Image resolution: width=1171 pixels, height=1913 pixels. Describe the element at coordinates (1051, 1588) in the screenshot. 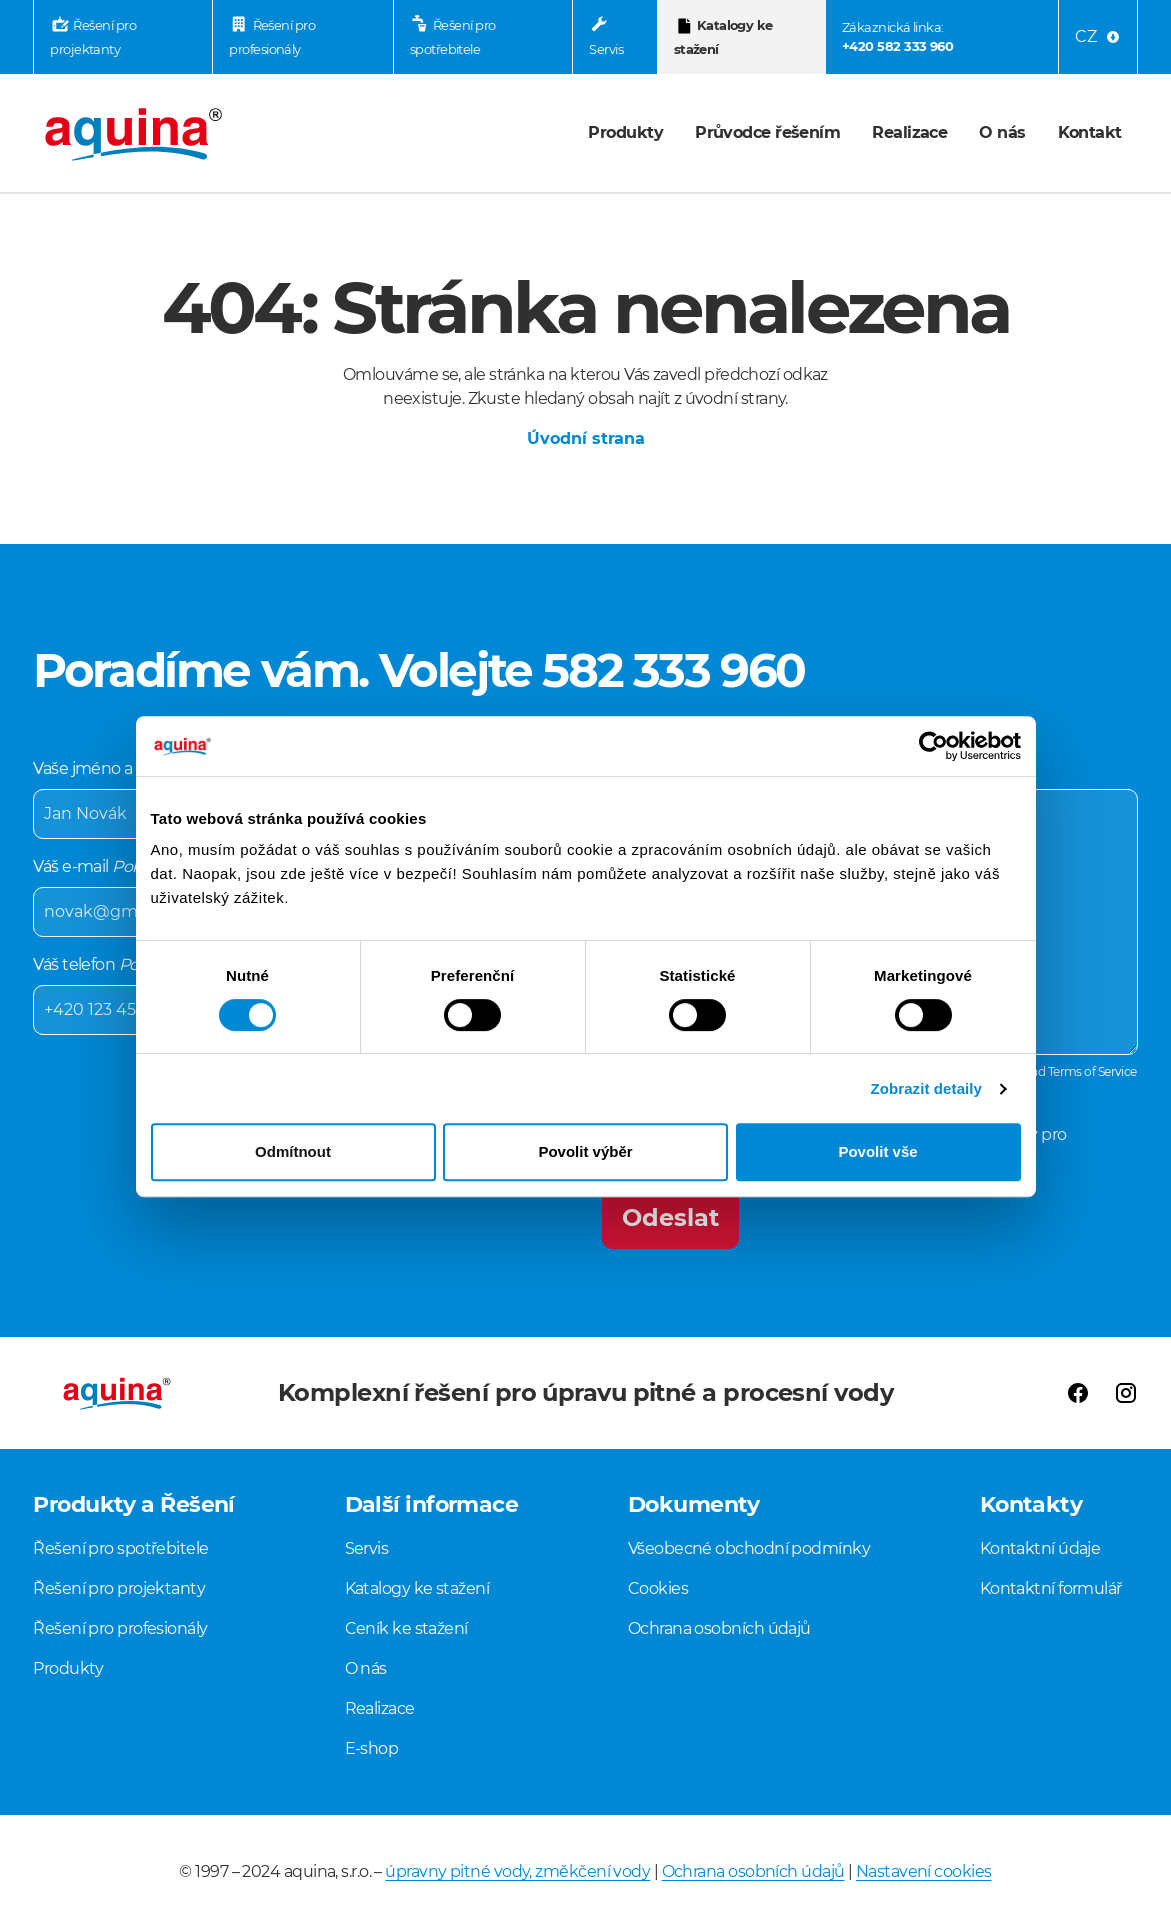

I see `Kontaktní formulář` at that location.